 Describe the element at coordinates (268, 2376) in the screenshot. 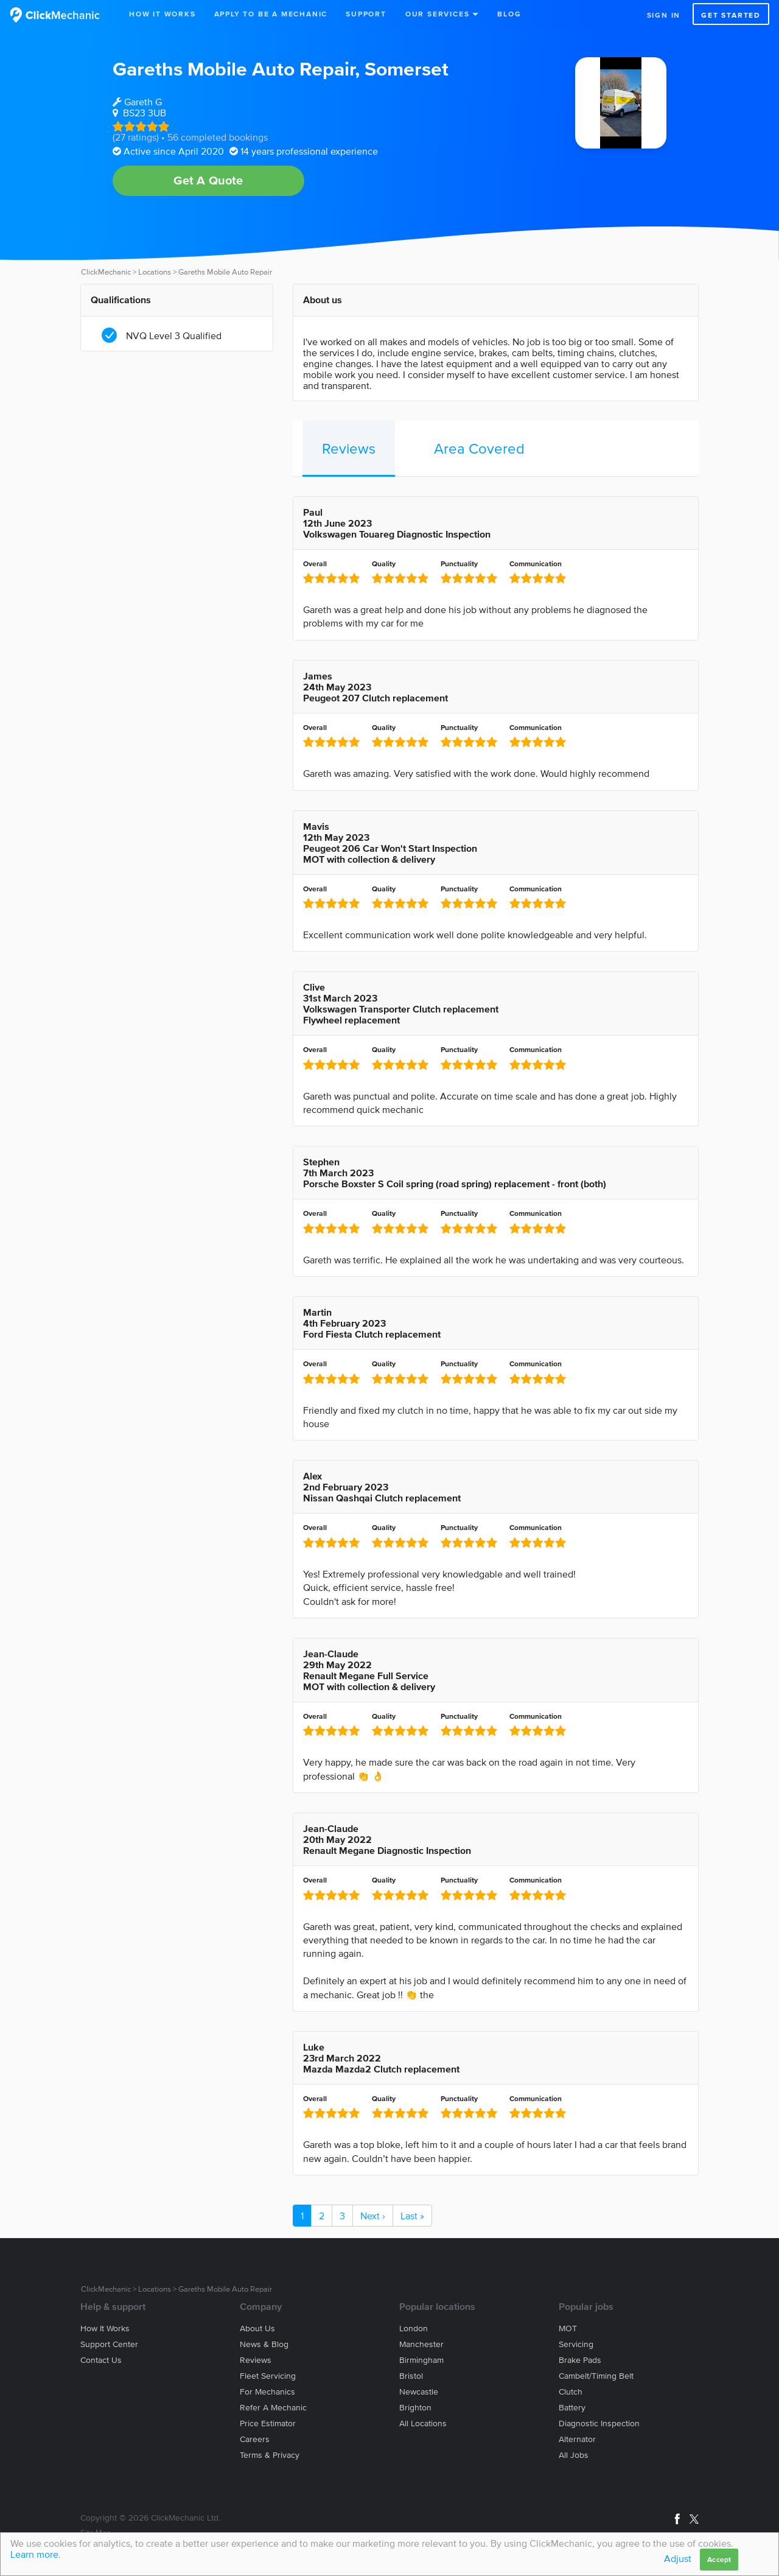

I see `Fleet servicing` at that location.